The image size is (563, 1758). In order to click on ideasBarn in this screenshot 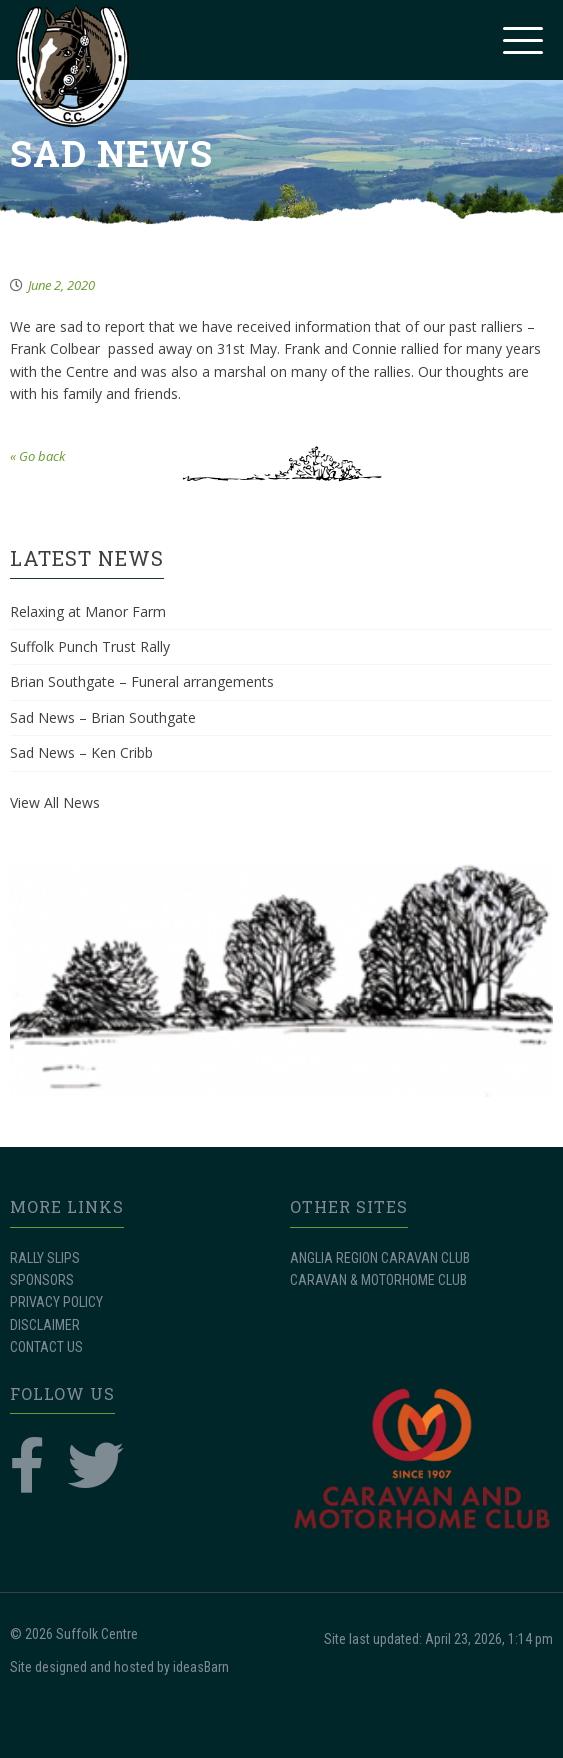, I will do `click(201, 1667)`.